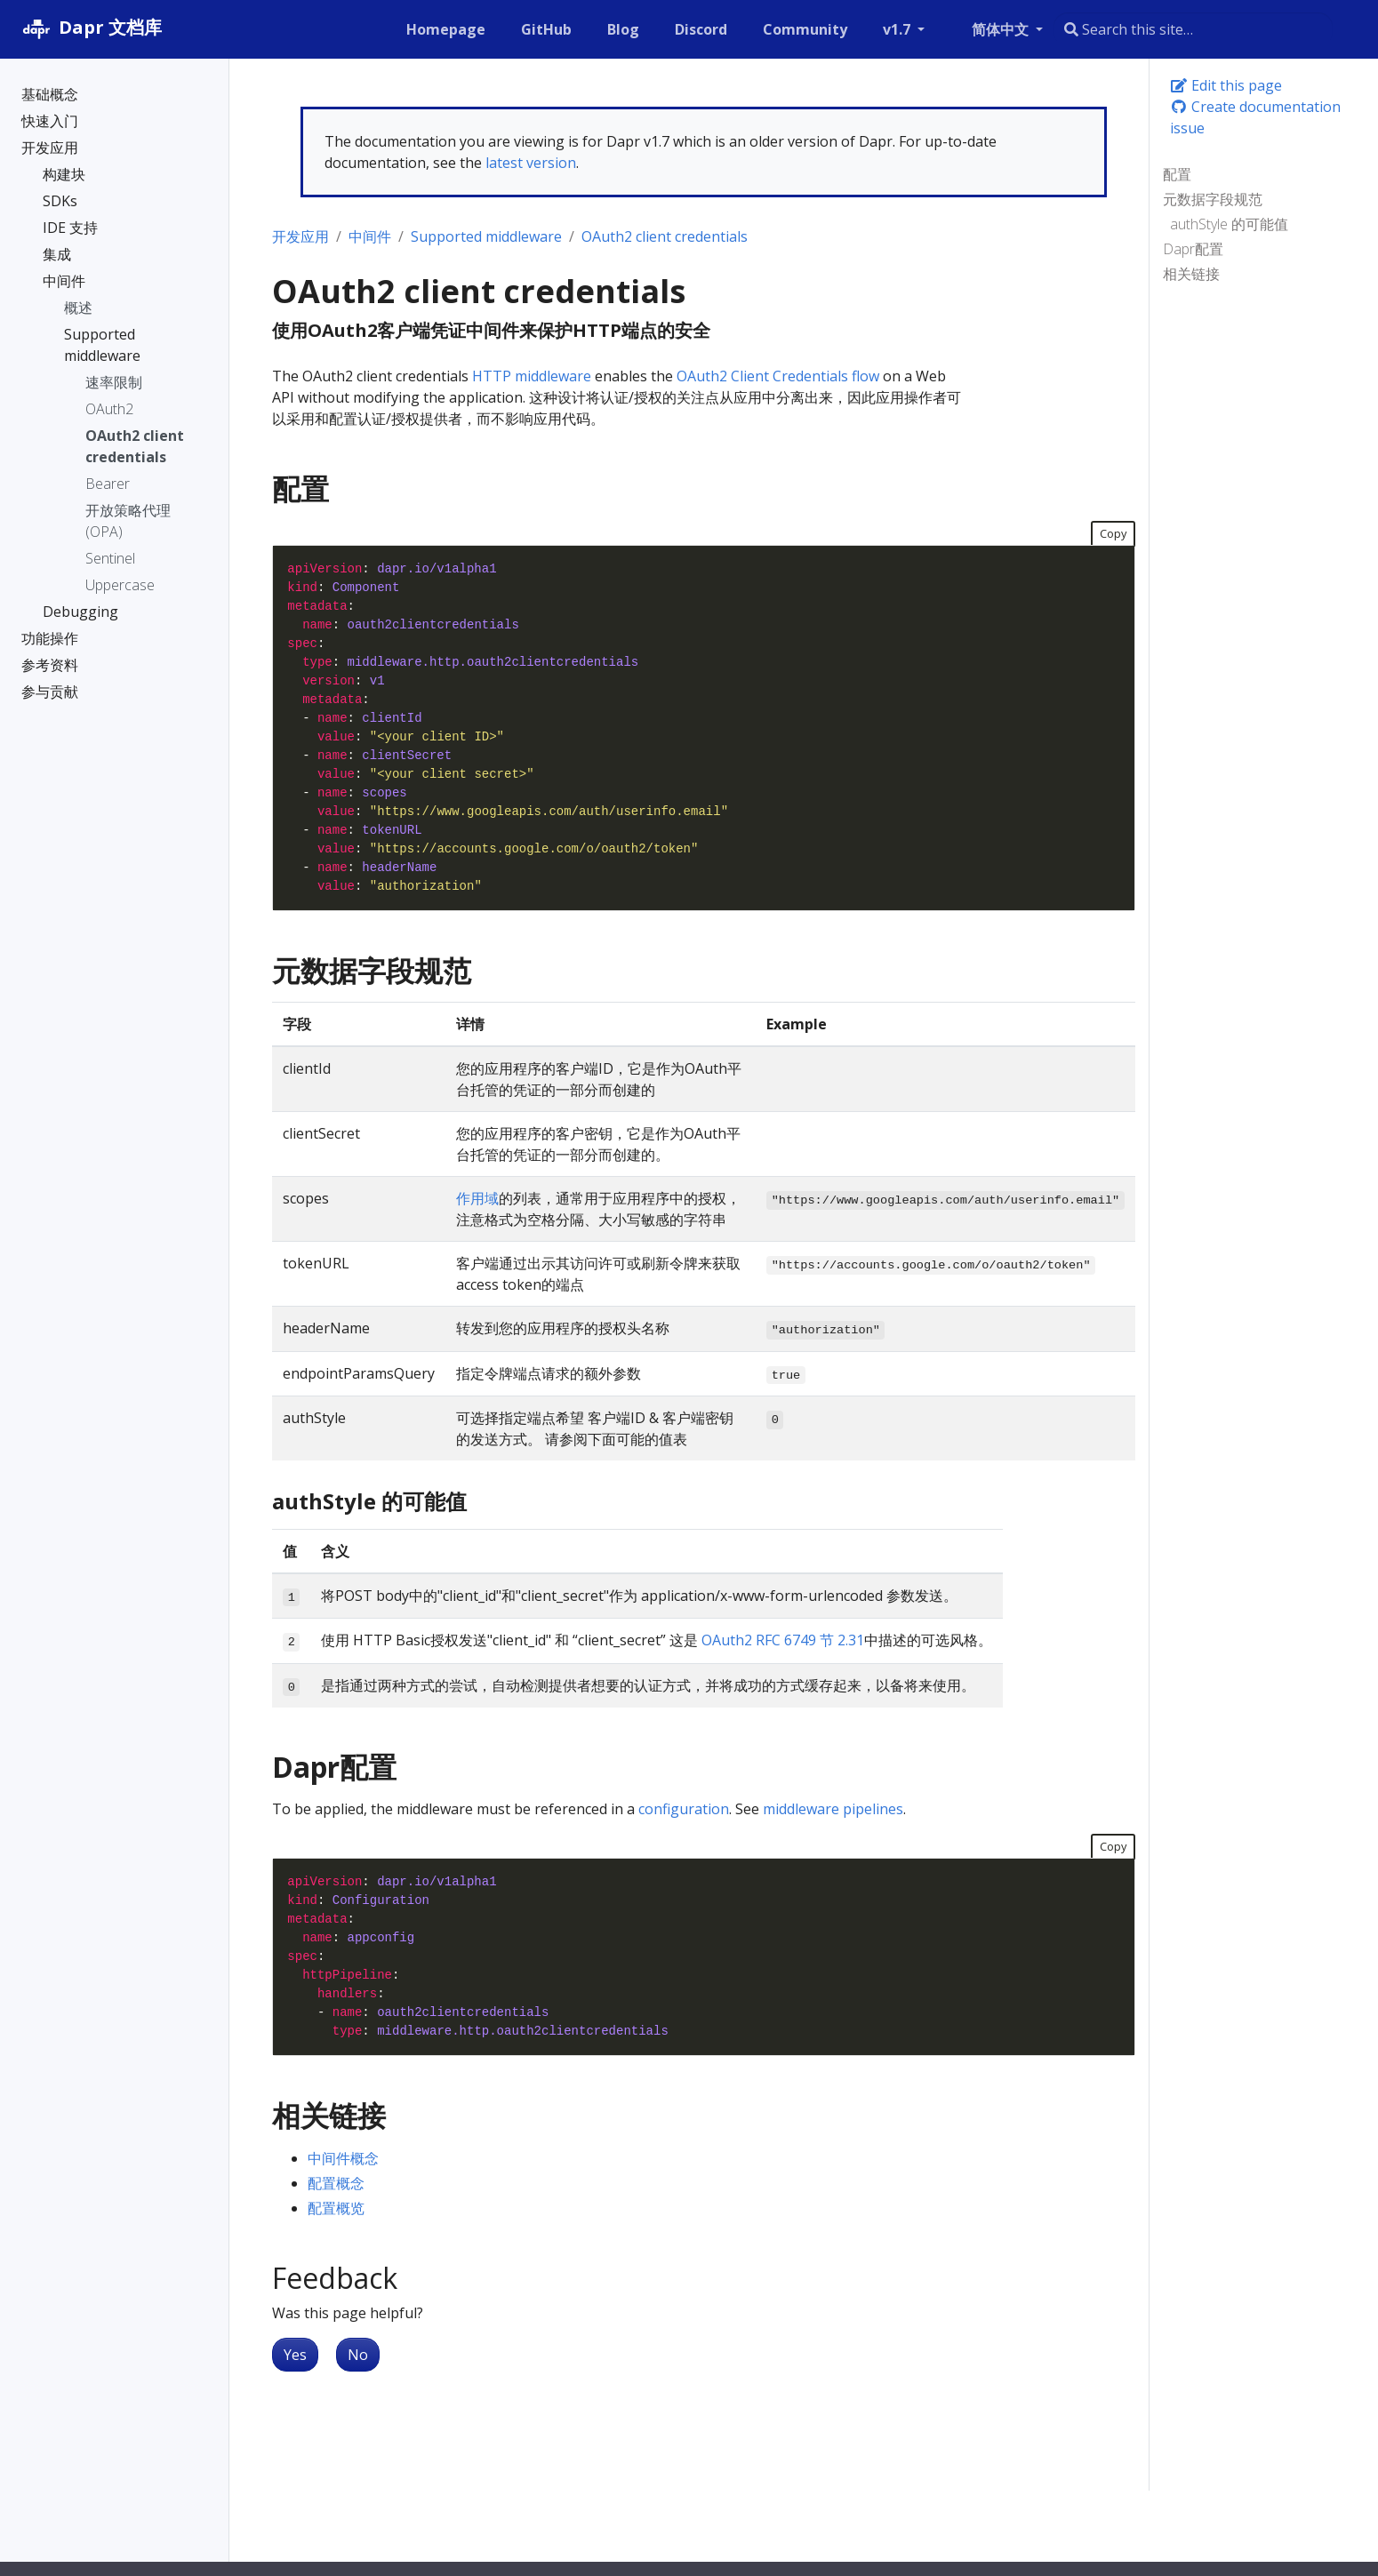 The height and width of the screenshot is (2576, 1378). I want to click on OAuth2 RFC 6749 节 2.31, so click(782, 1640).